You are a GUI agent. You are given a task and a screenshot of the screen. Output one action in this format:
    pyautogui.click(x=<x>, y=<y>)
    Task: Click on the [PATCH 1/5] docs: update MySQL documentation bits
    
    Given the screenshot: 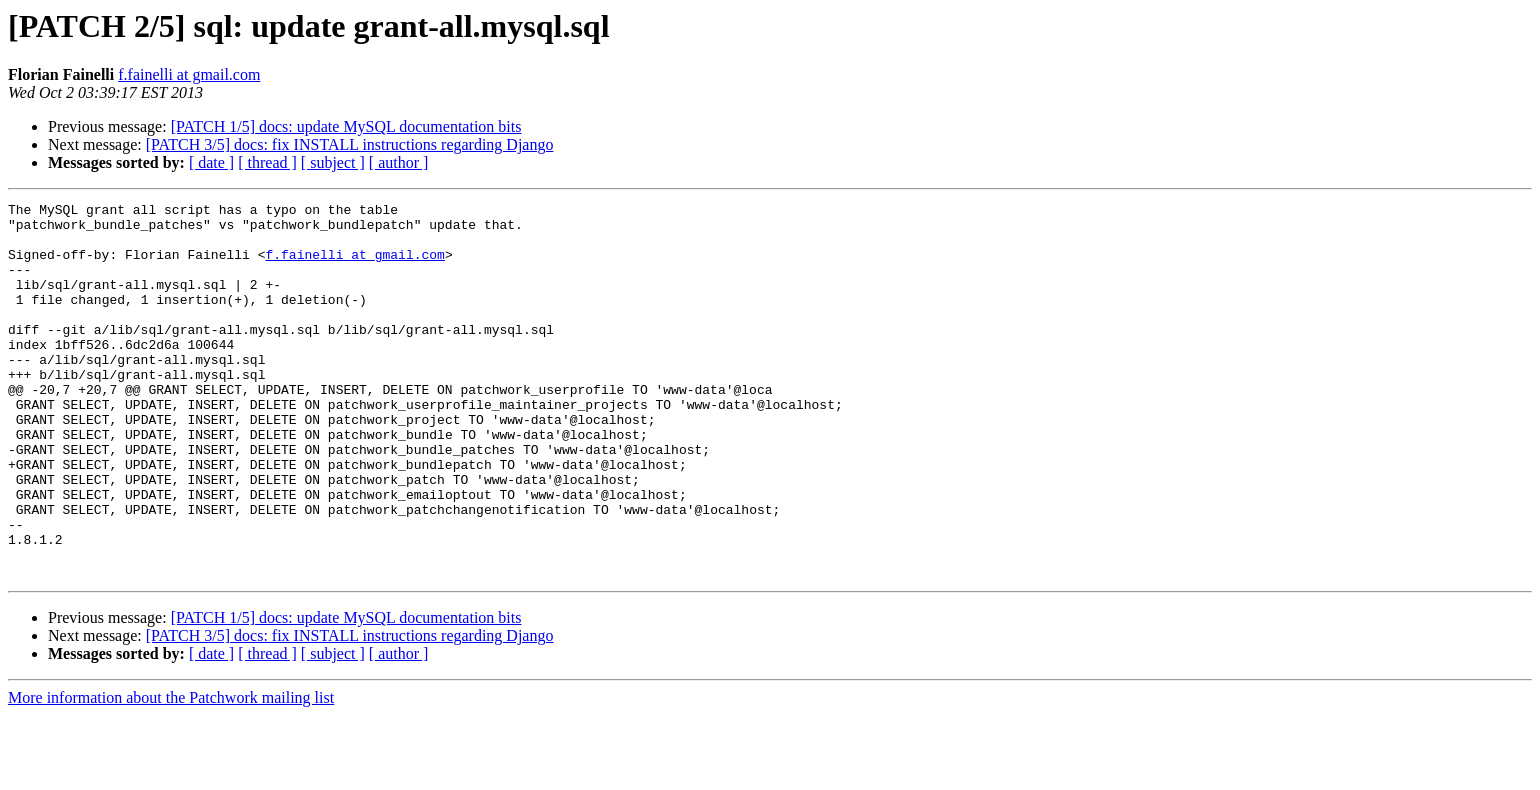 What is the action you would take?
    pyautogui.click(x=346, y=126)
    